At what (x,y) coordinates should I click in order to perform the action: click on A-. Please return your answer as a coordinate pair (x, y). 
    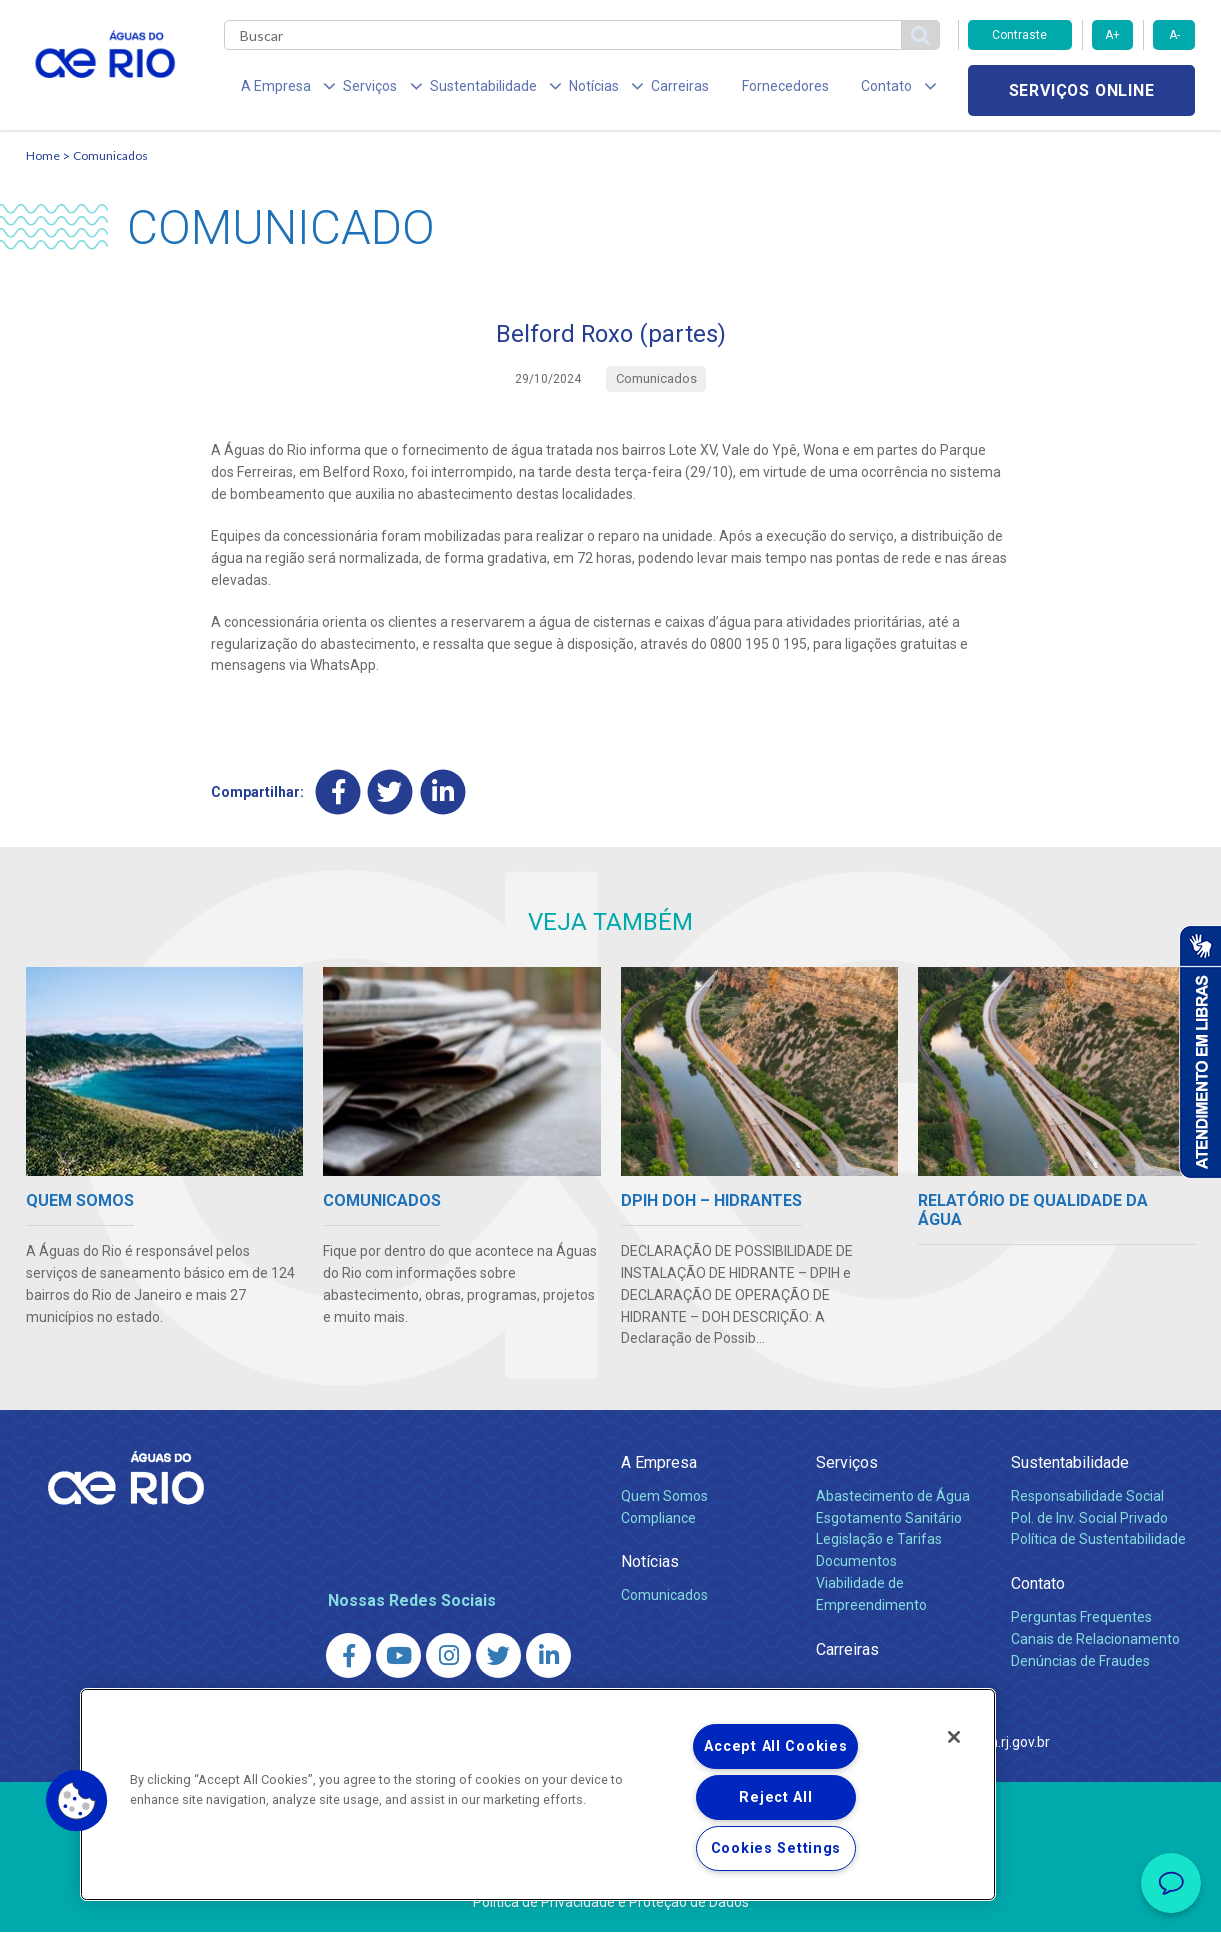
    Looking at the image, I should click on (1174, 35).